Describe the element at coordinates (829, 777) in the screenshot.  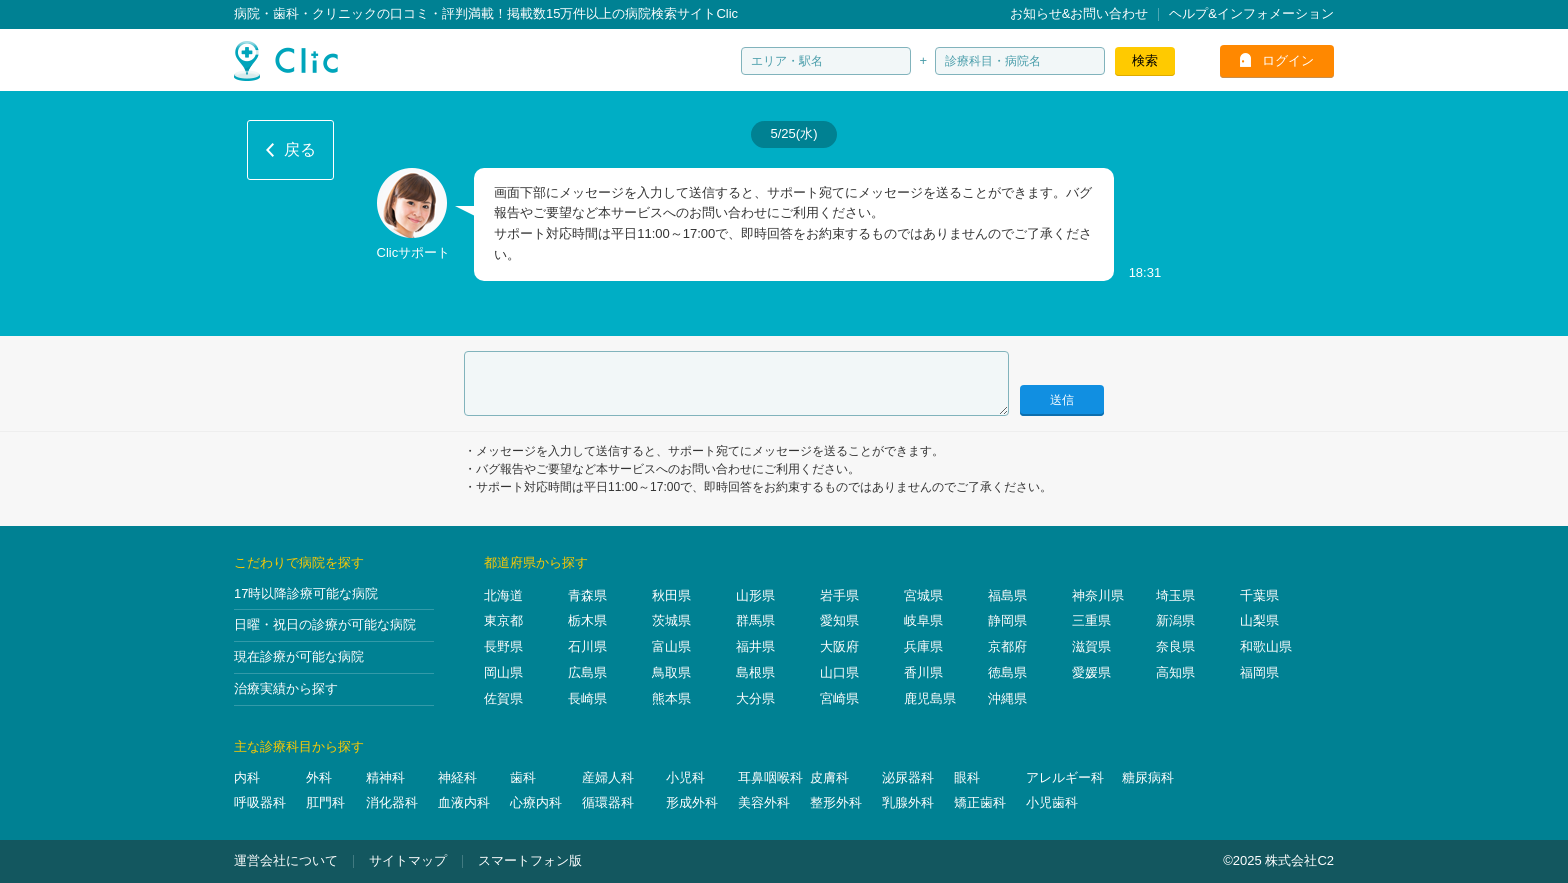
I see `皮膚科` at that location.